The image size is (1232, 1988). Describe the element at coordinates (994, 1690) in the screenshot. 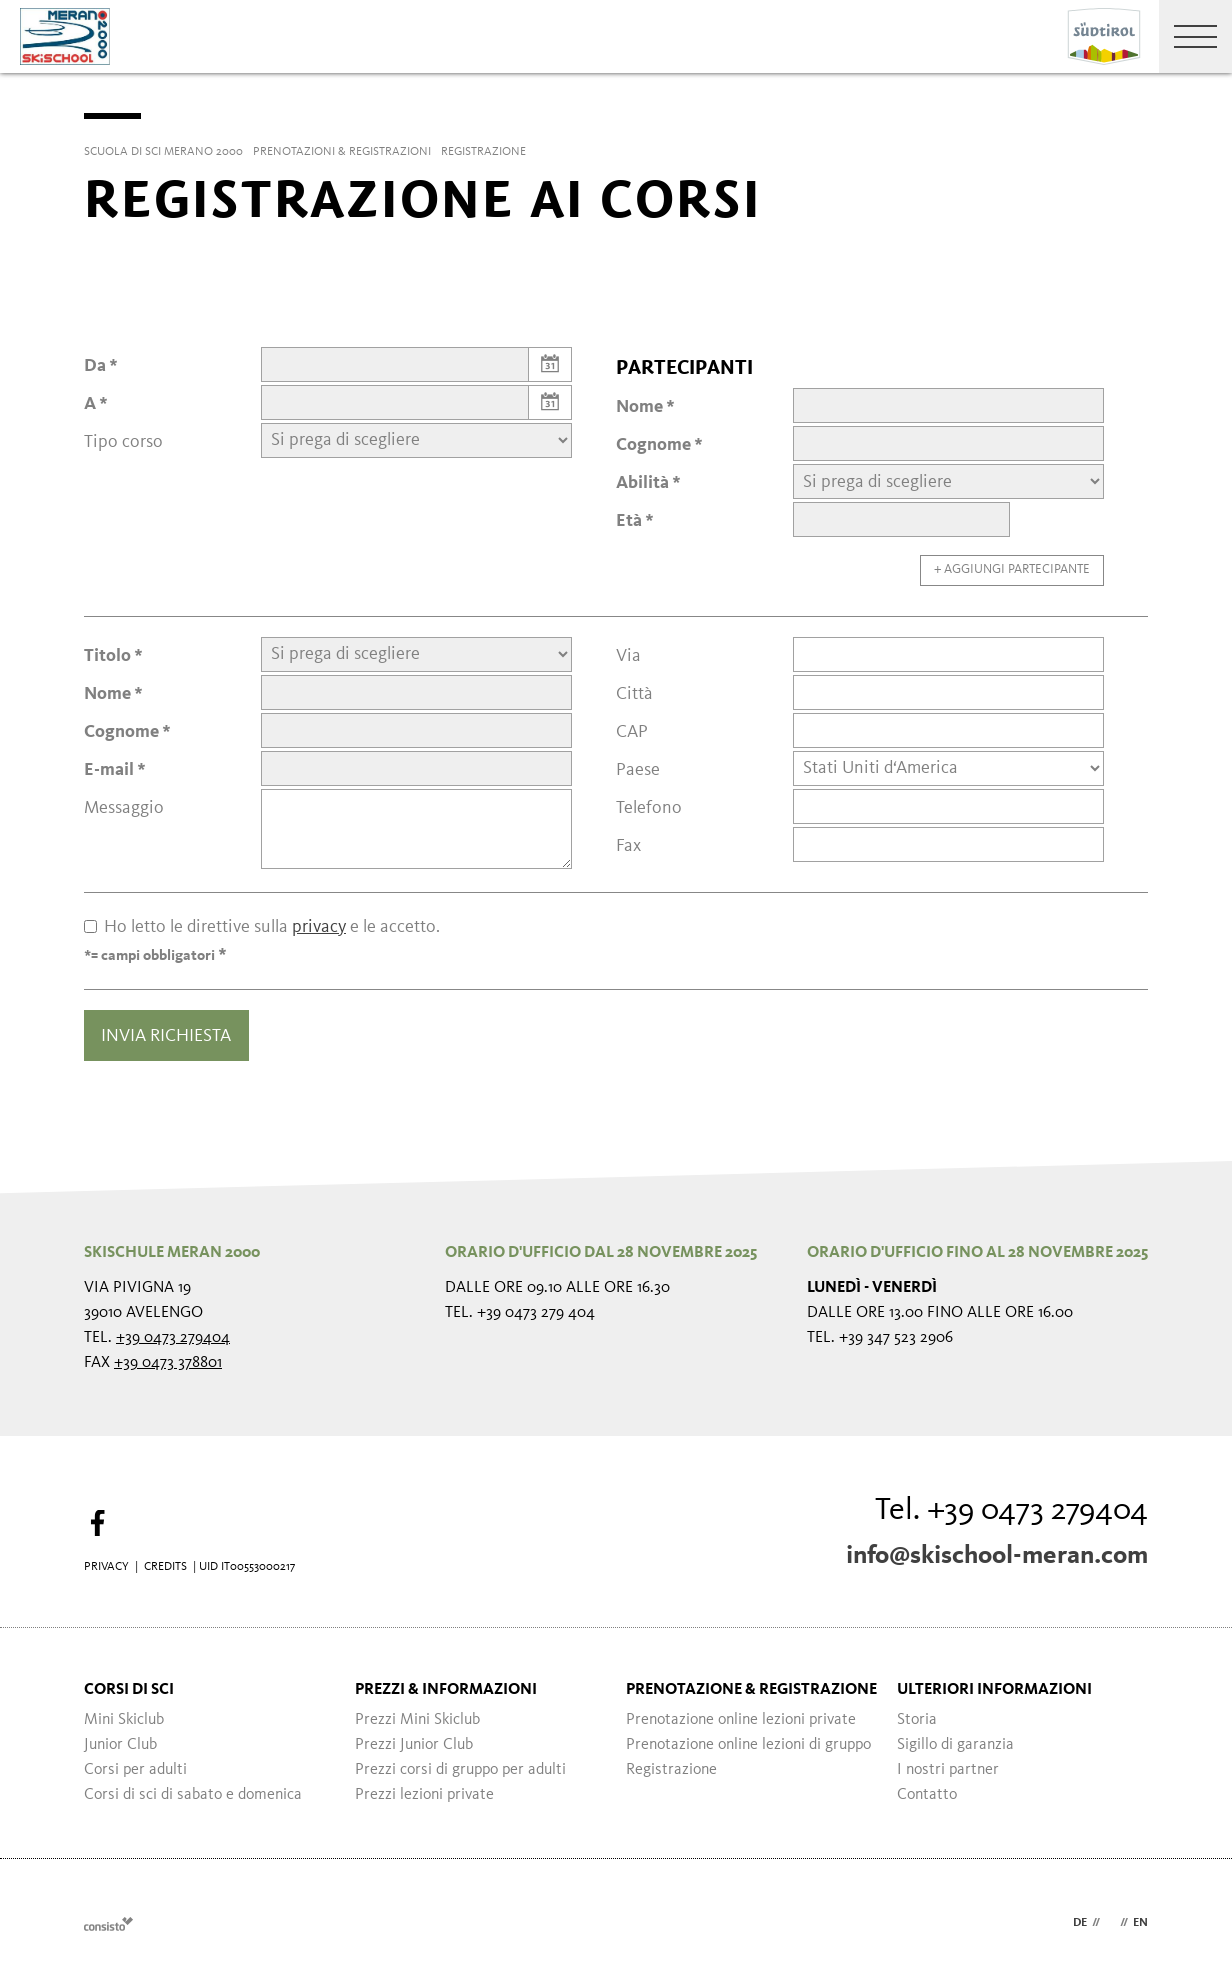

I see `Ulteriori informazioni` at that location.